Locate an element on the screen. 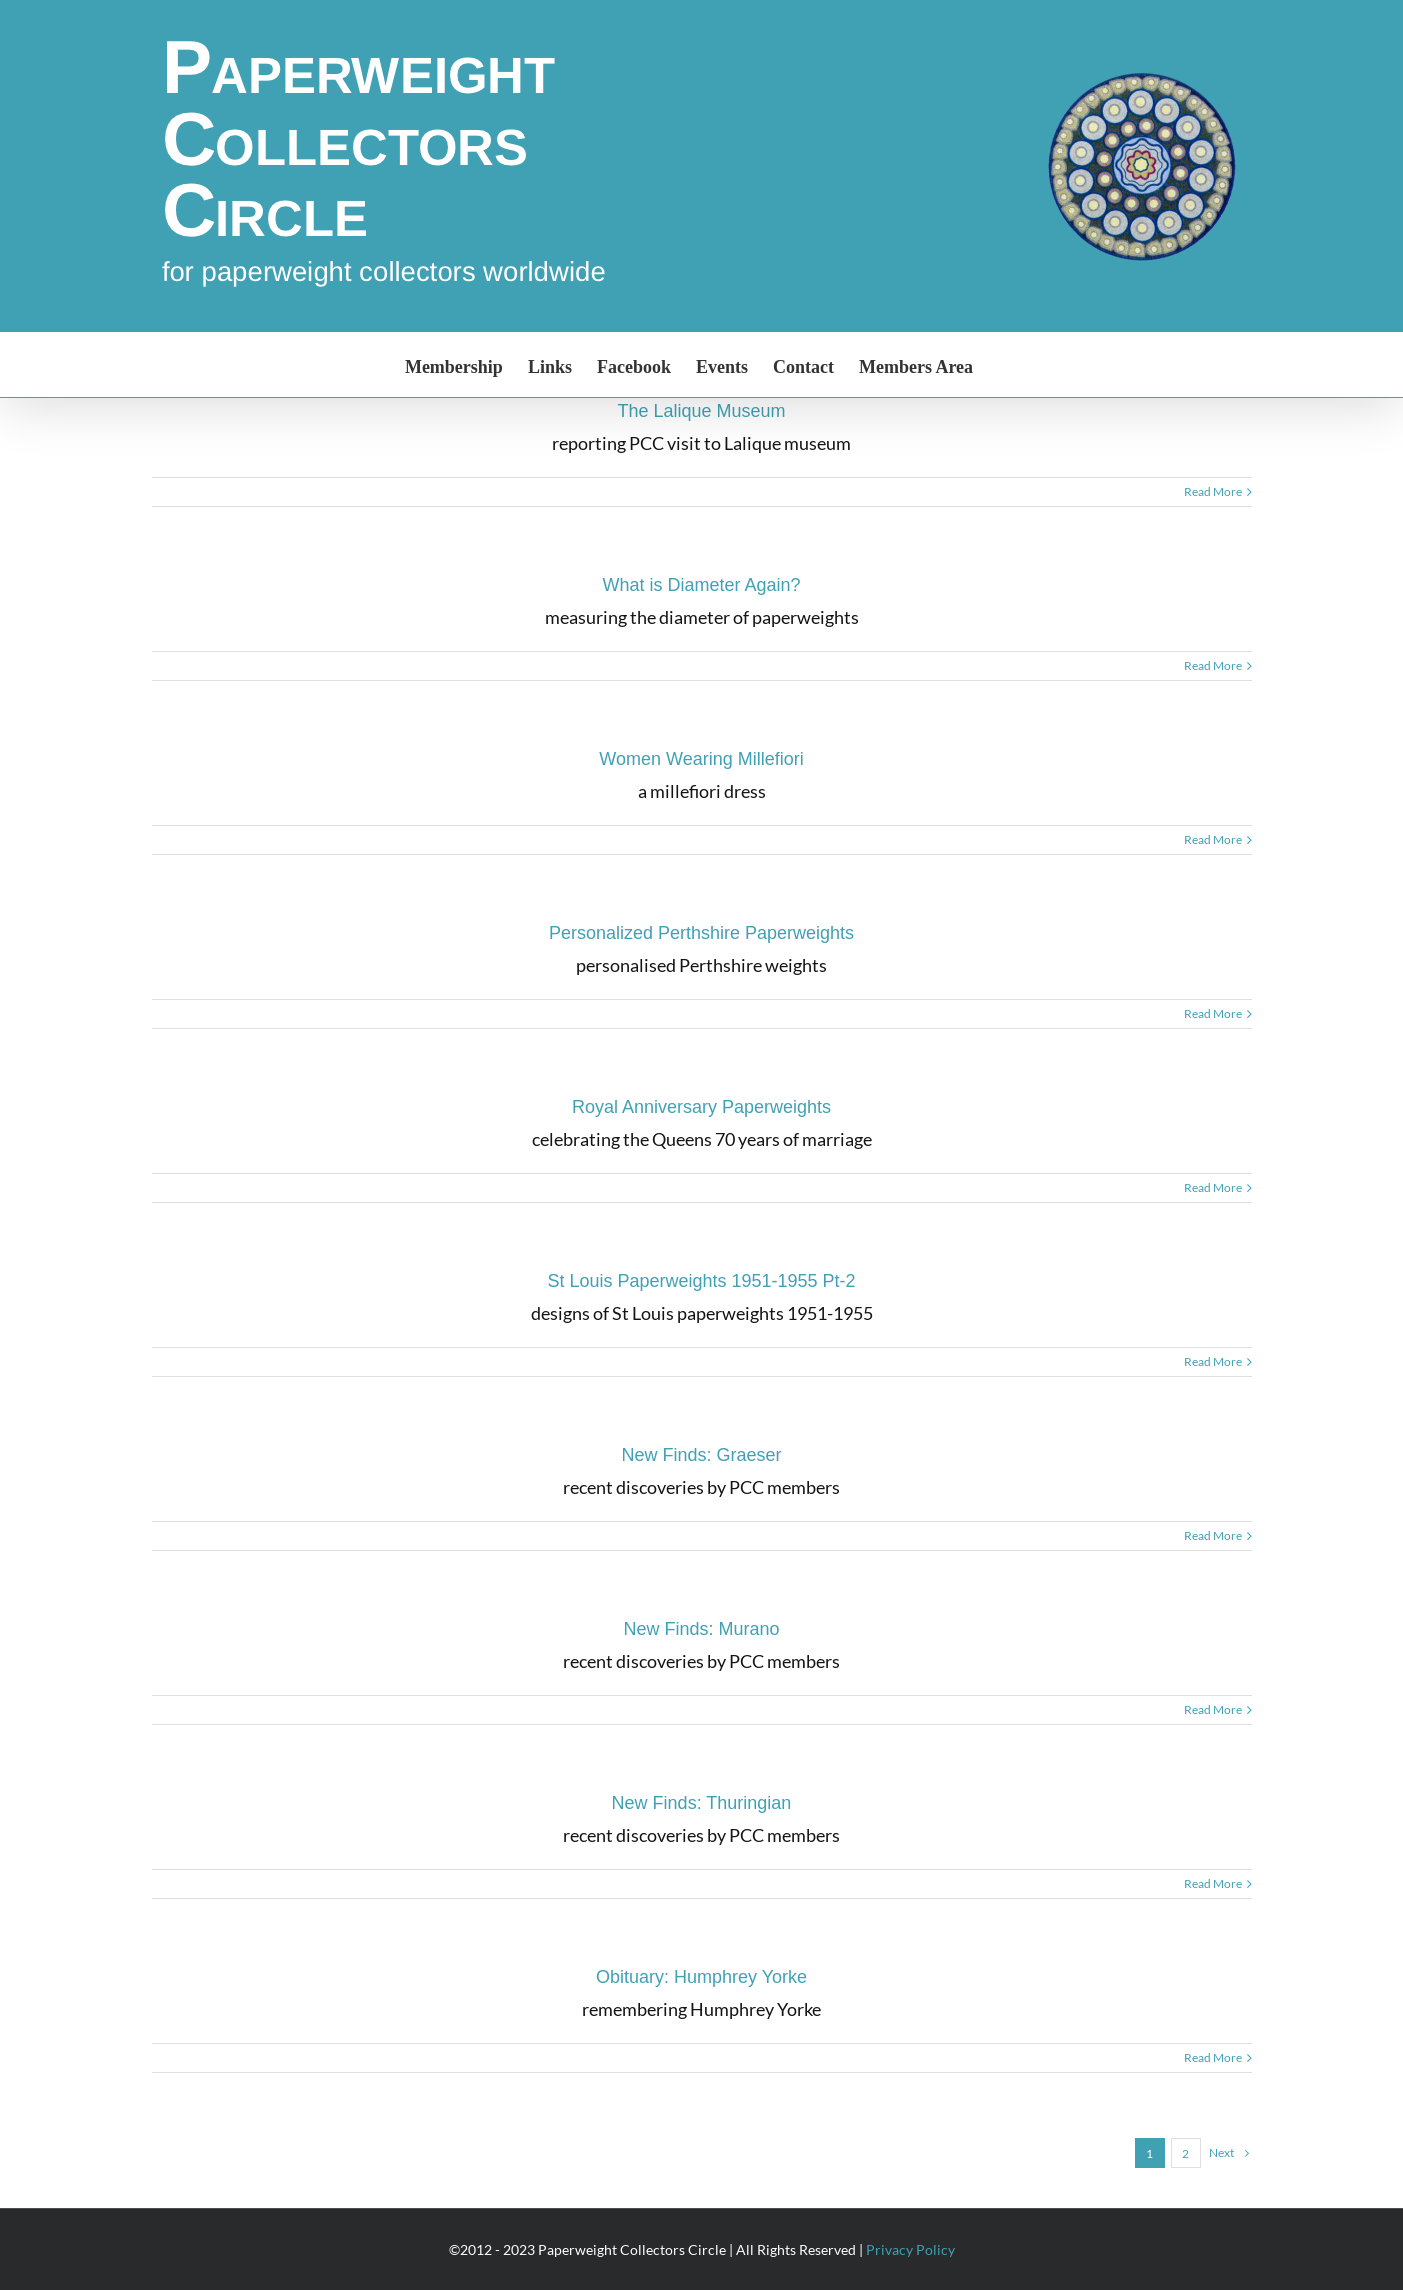 The width and height of the screenshot is (1403, 2290). Read More [More on Royal Anniversary Paperweights] is located at coordinates (1213, 1187).